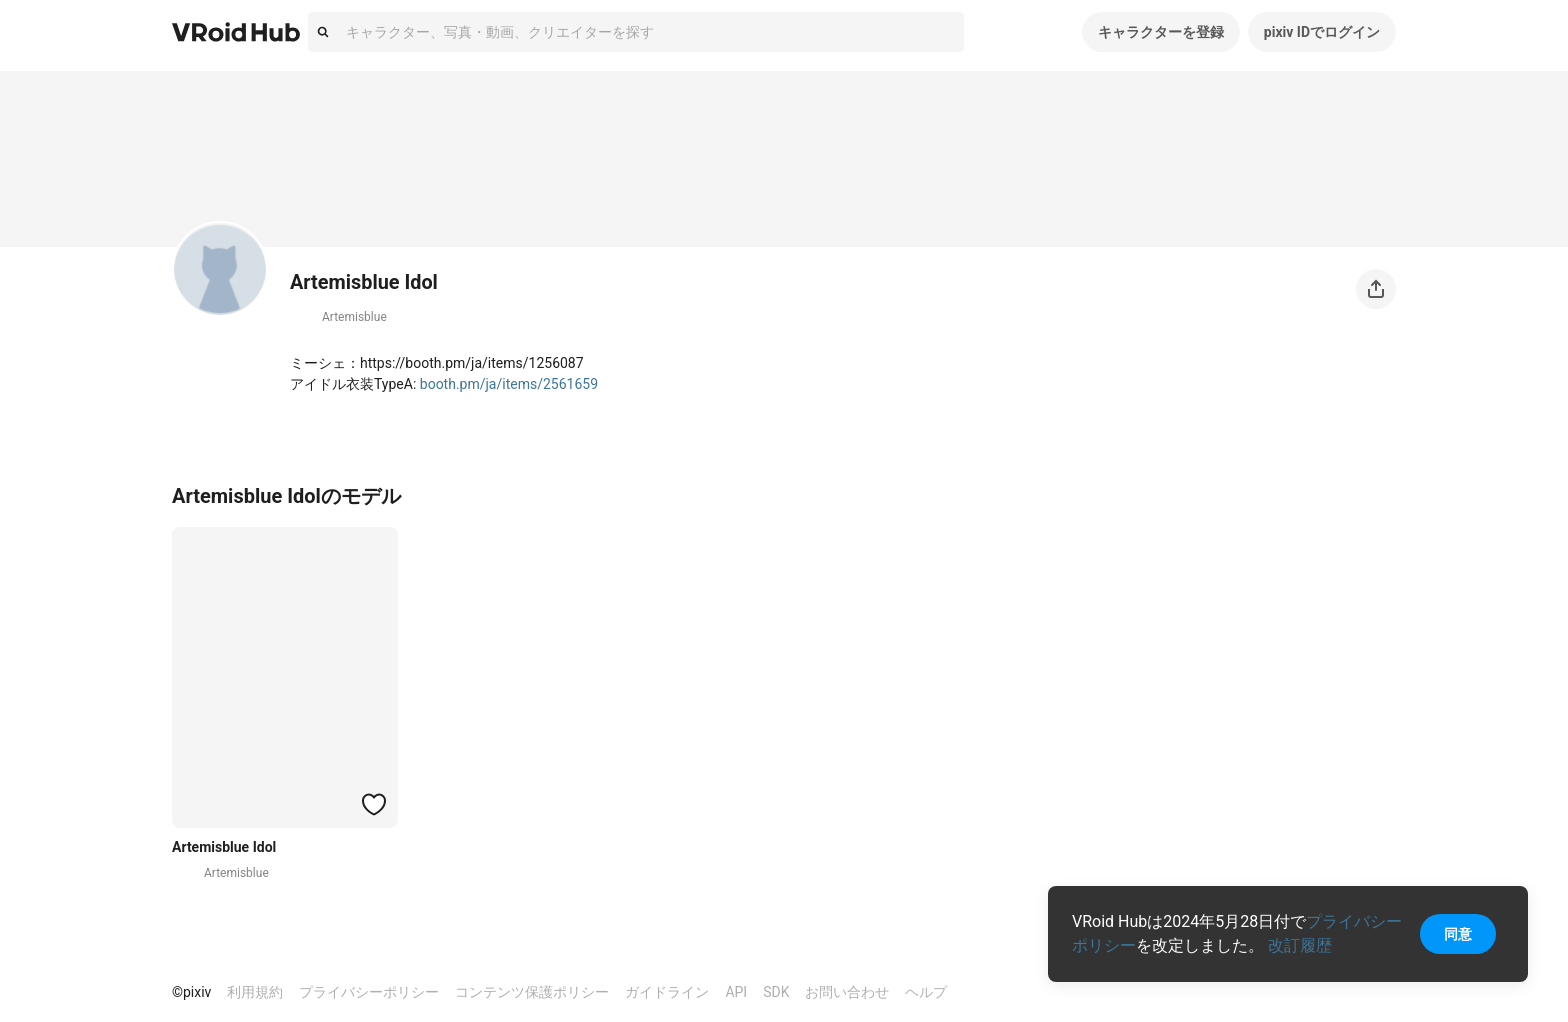  Describe the element at coordinates (847, 992) in the screenshot. I see `お問い合わせ` at that location.